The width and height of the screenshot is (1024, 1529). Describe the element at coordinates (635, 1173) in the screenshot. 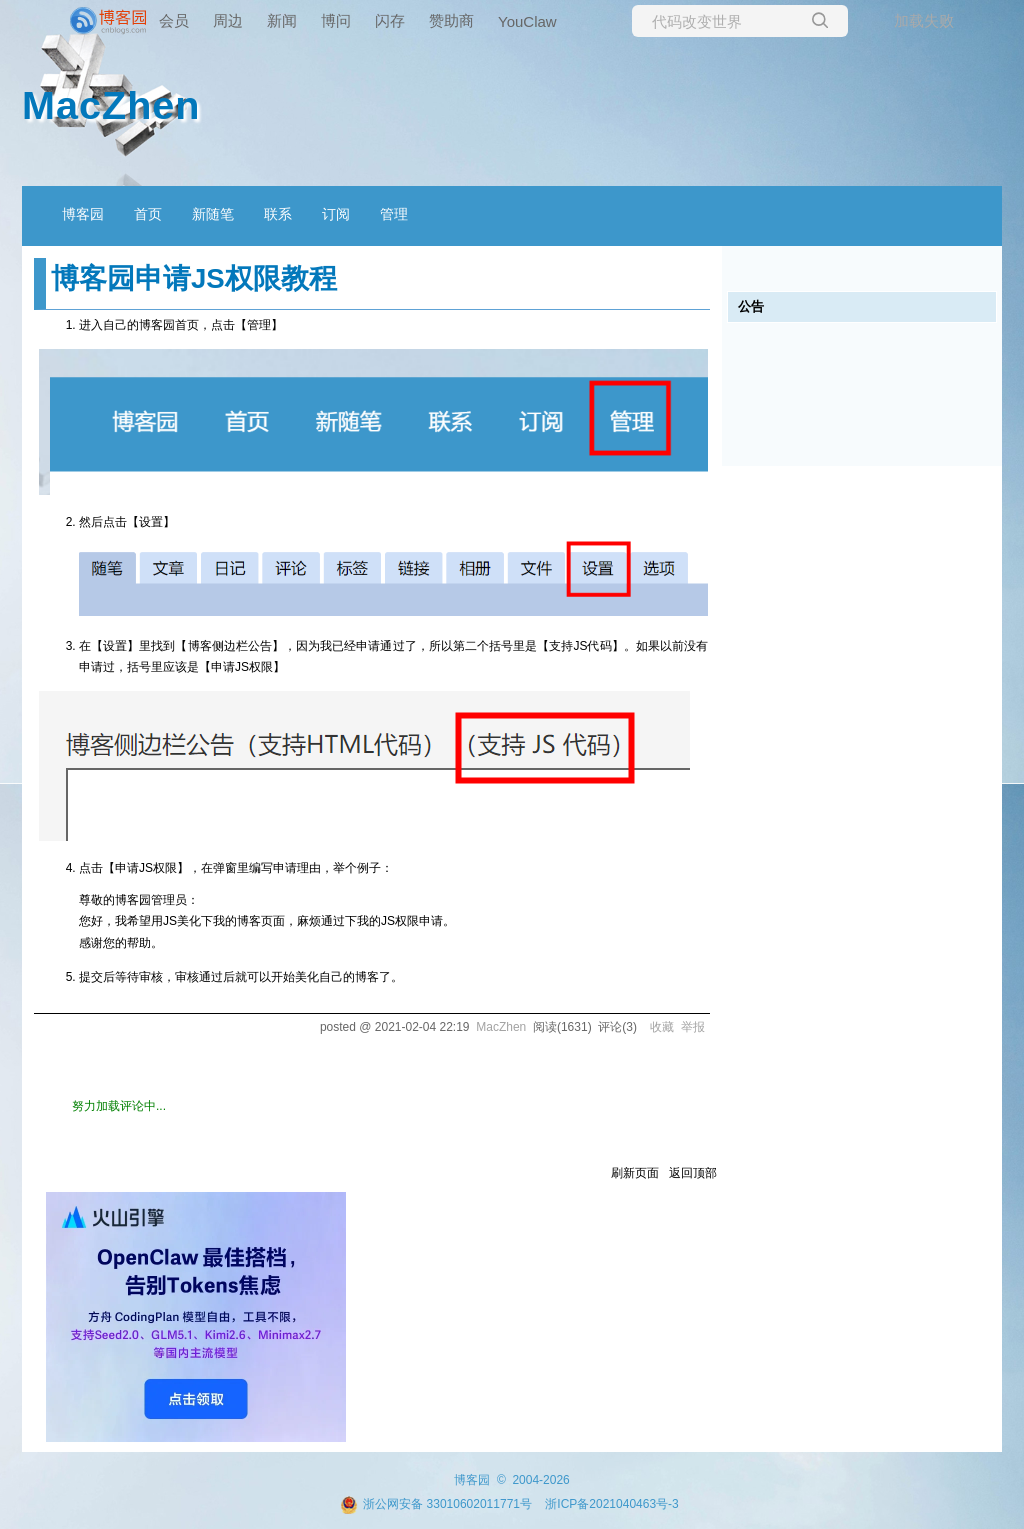

I see `刷新页面` at that location.